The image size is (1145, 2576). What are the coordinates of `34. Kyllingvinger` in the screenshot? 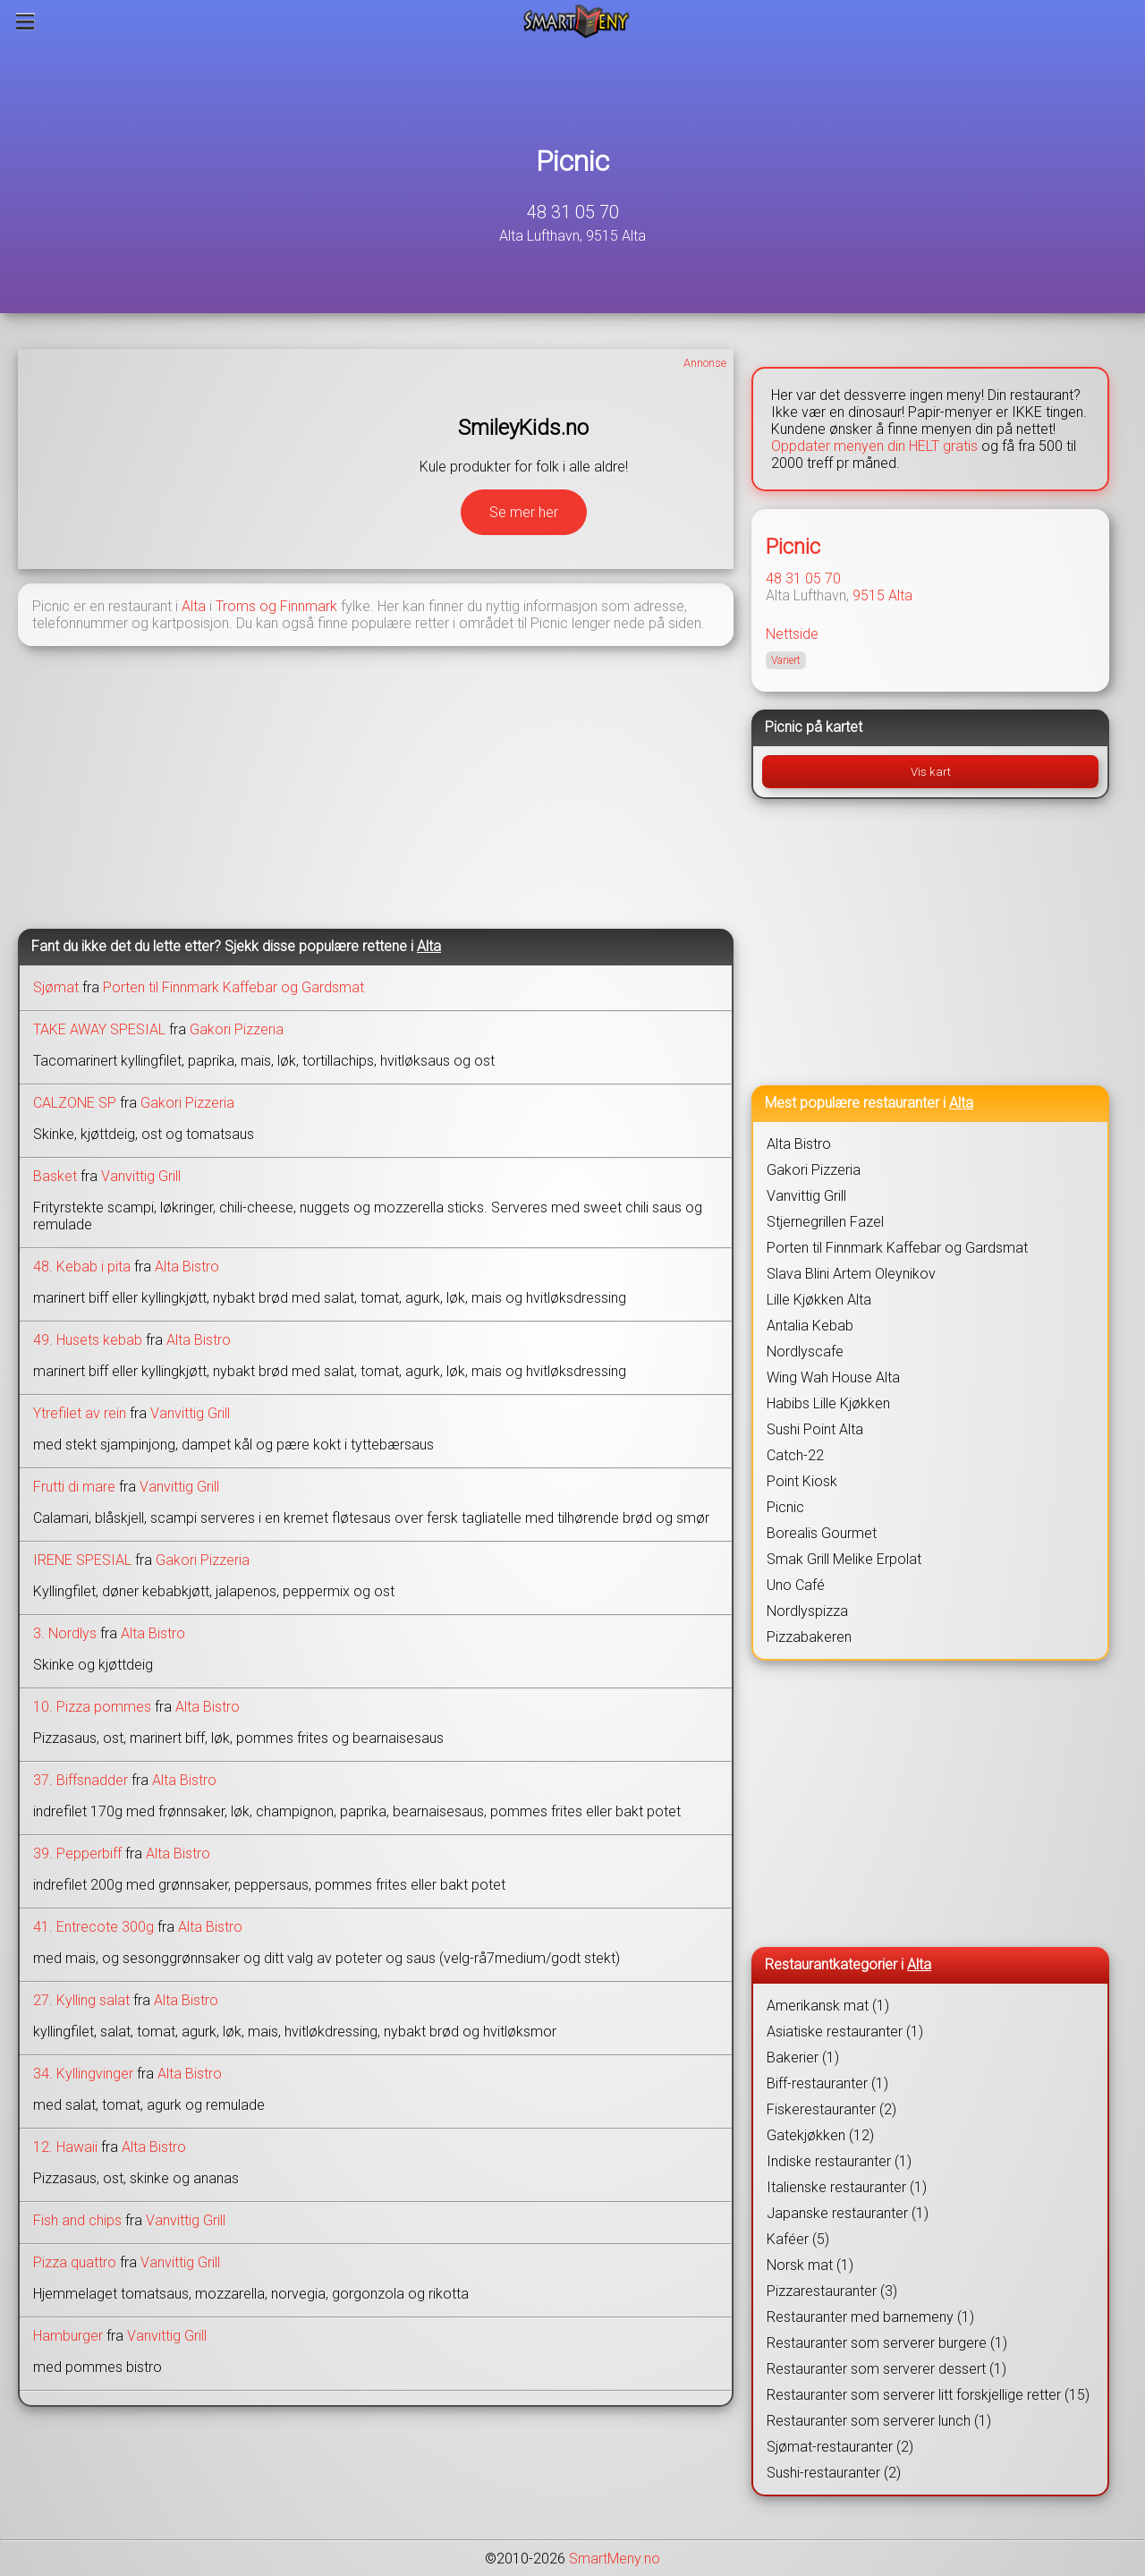 It's located at (83, 2073).